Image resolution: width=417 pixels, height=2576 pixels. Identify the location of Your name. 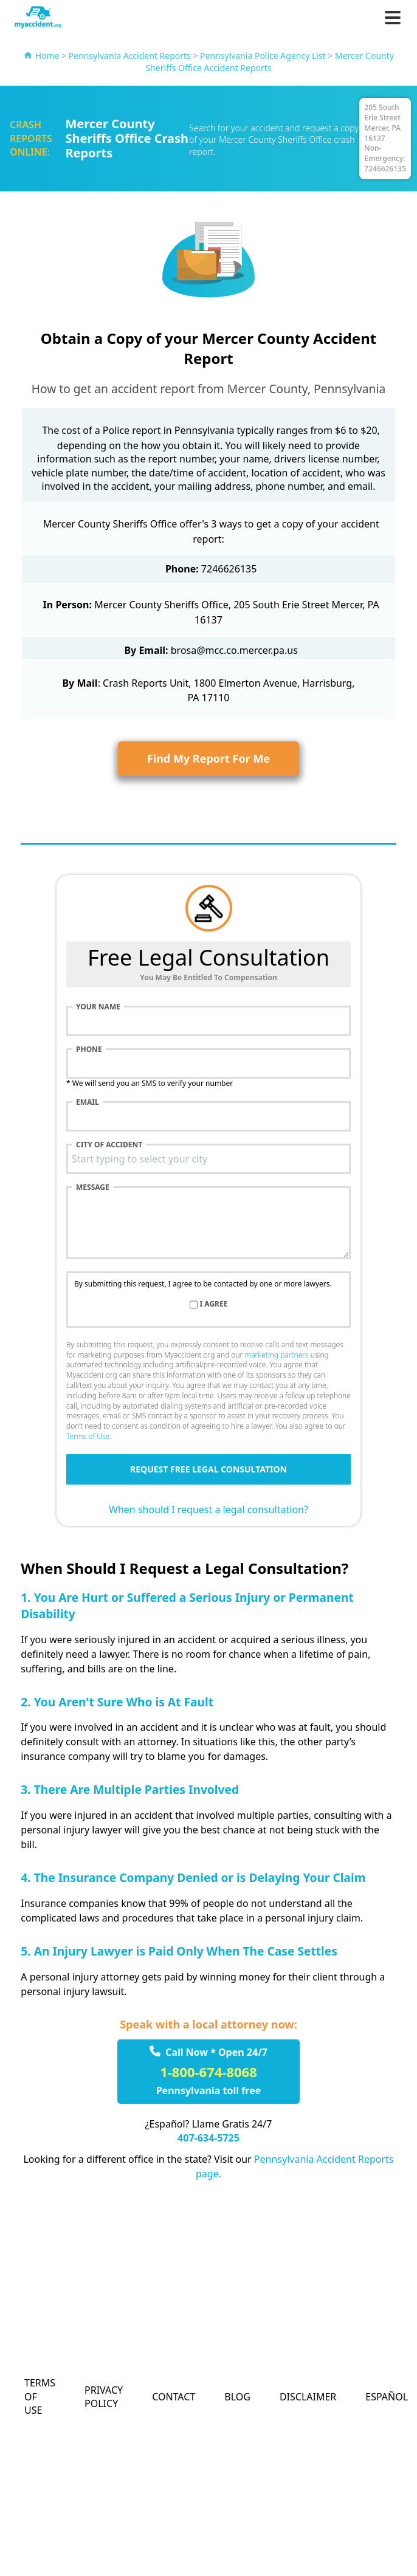
(98, 1007).